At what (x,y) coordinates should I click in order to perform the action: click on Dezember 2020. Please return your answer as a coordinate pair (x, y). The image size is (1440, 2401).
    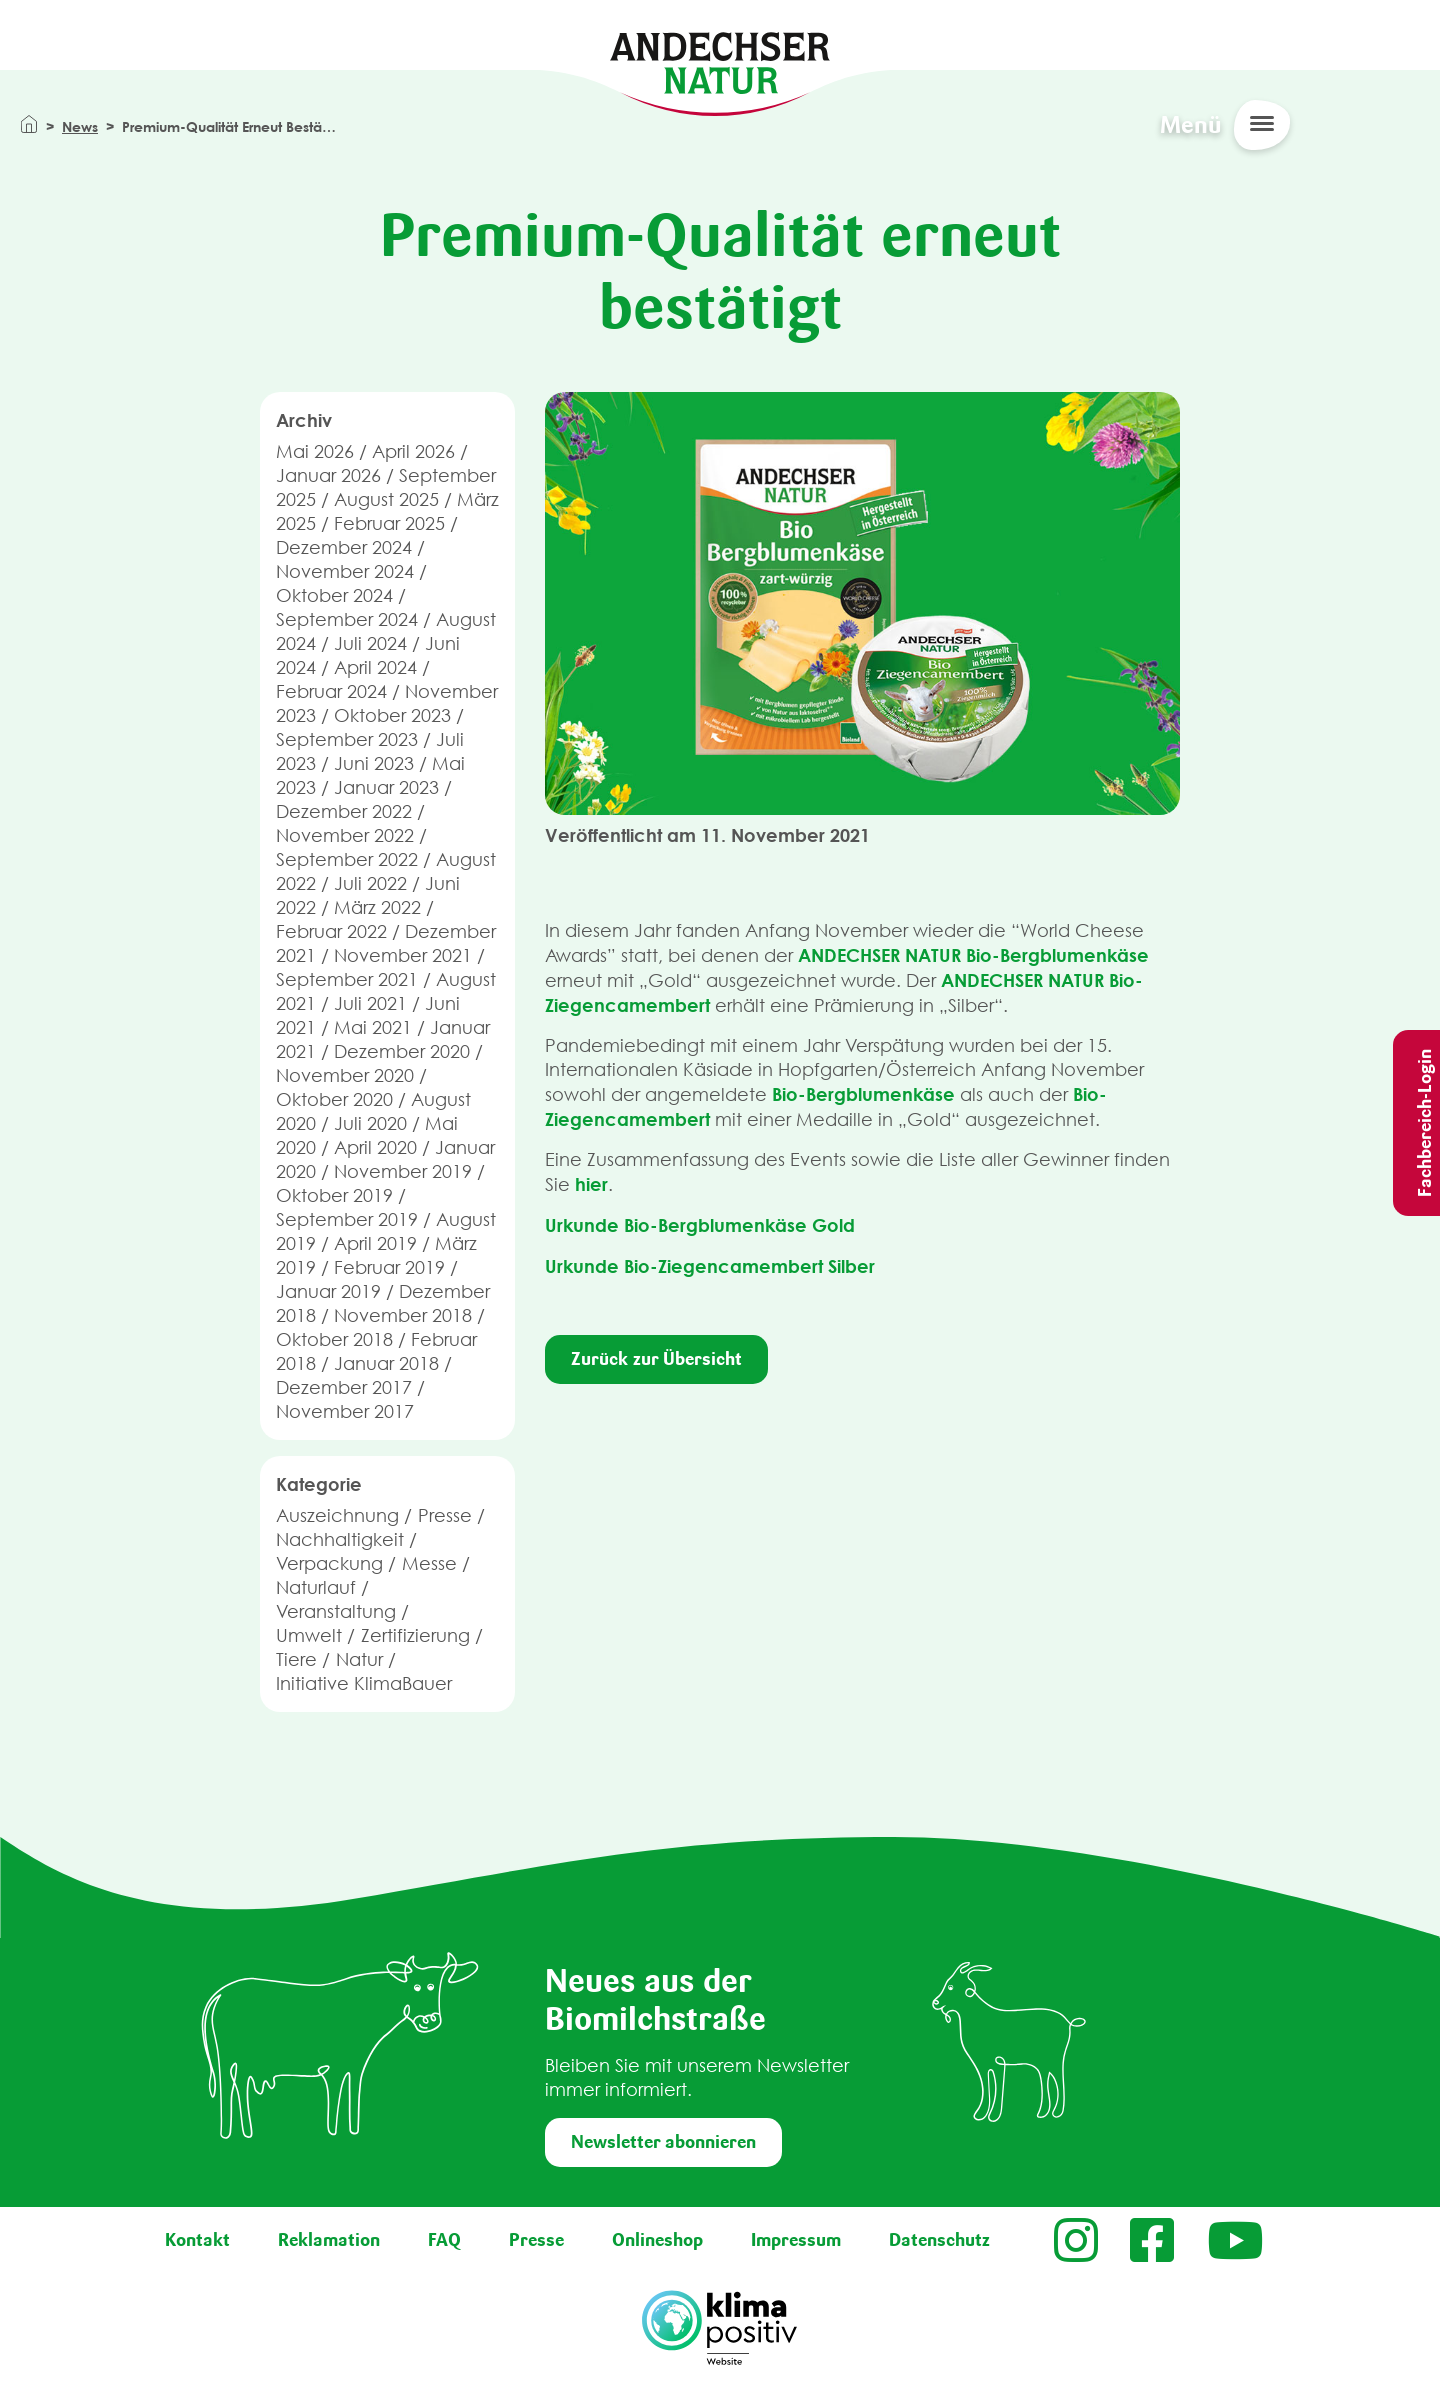
    Looking at the image, I should click on (402, 1051).